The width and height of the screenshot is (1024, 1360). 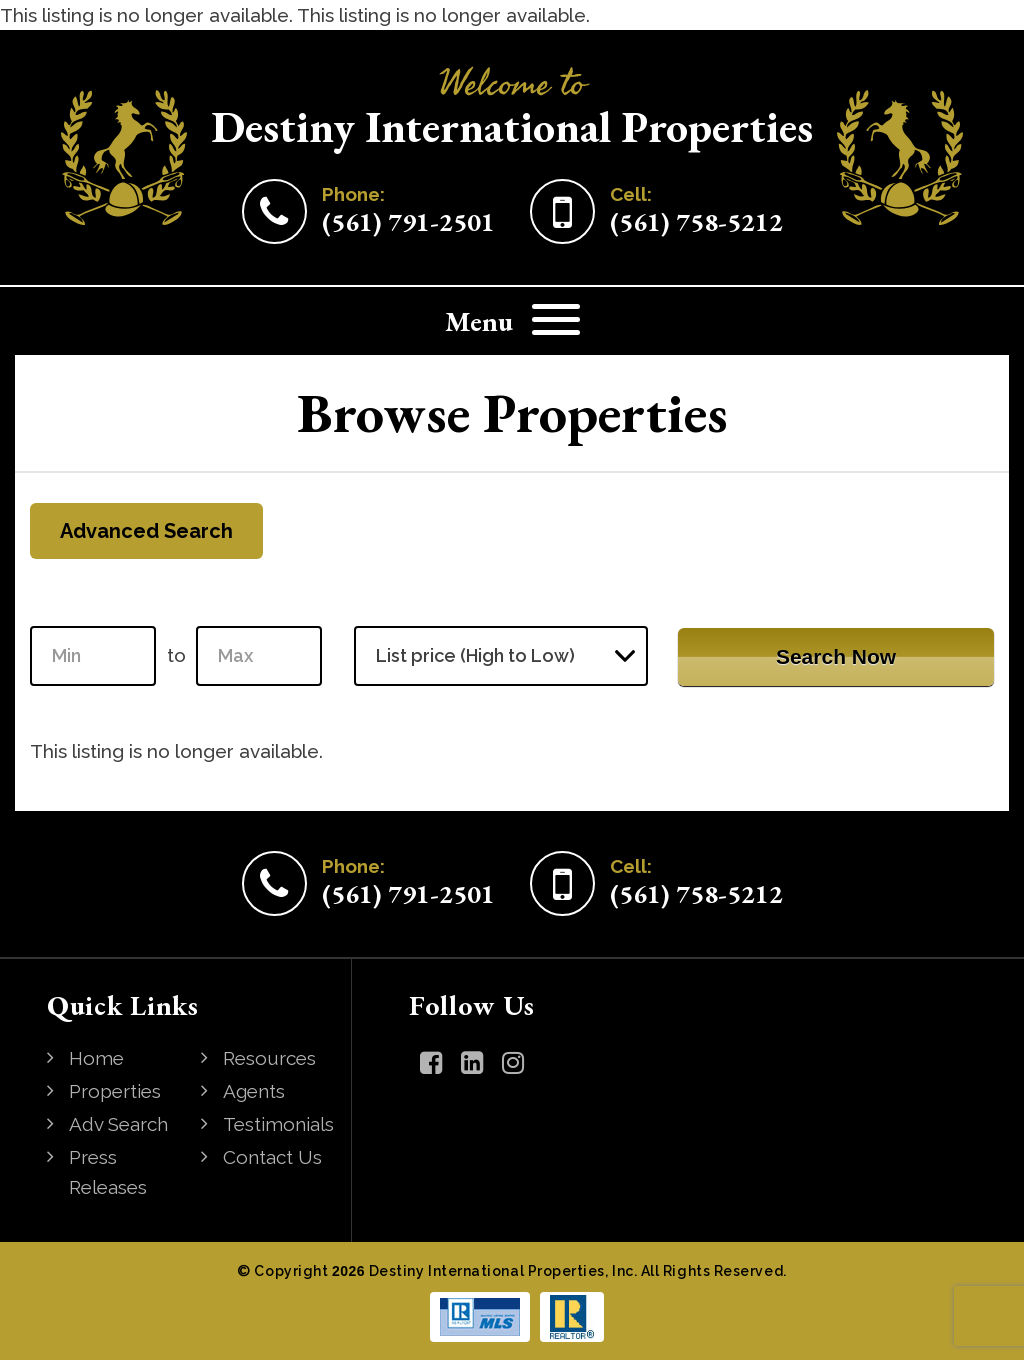 I want to click on Contact Us, so click(x=272, y=1157).